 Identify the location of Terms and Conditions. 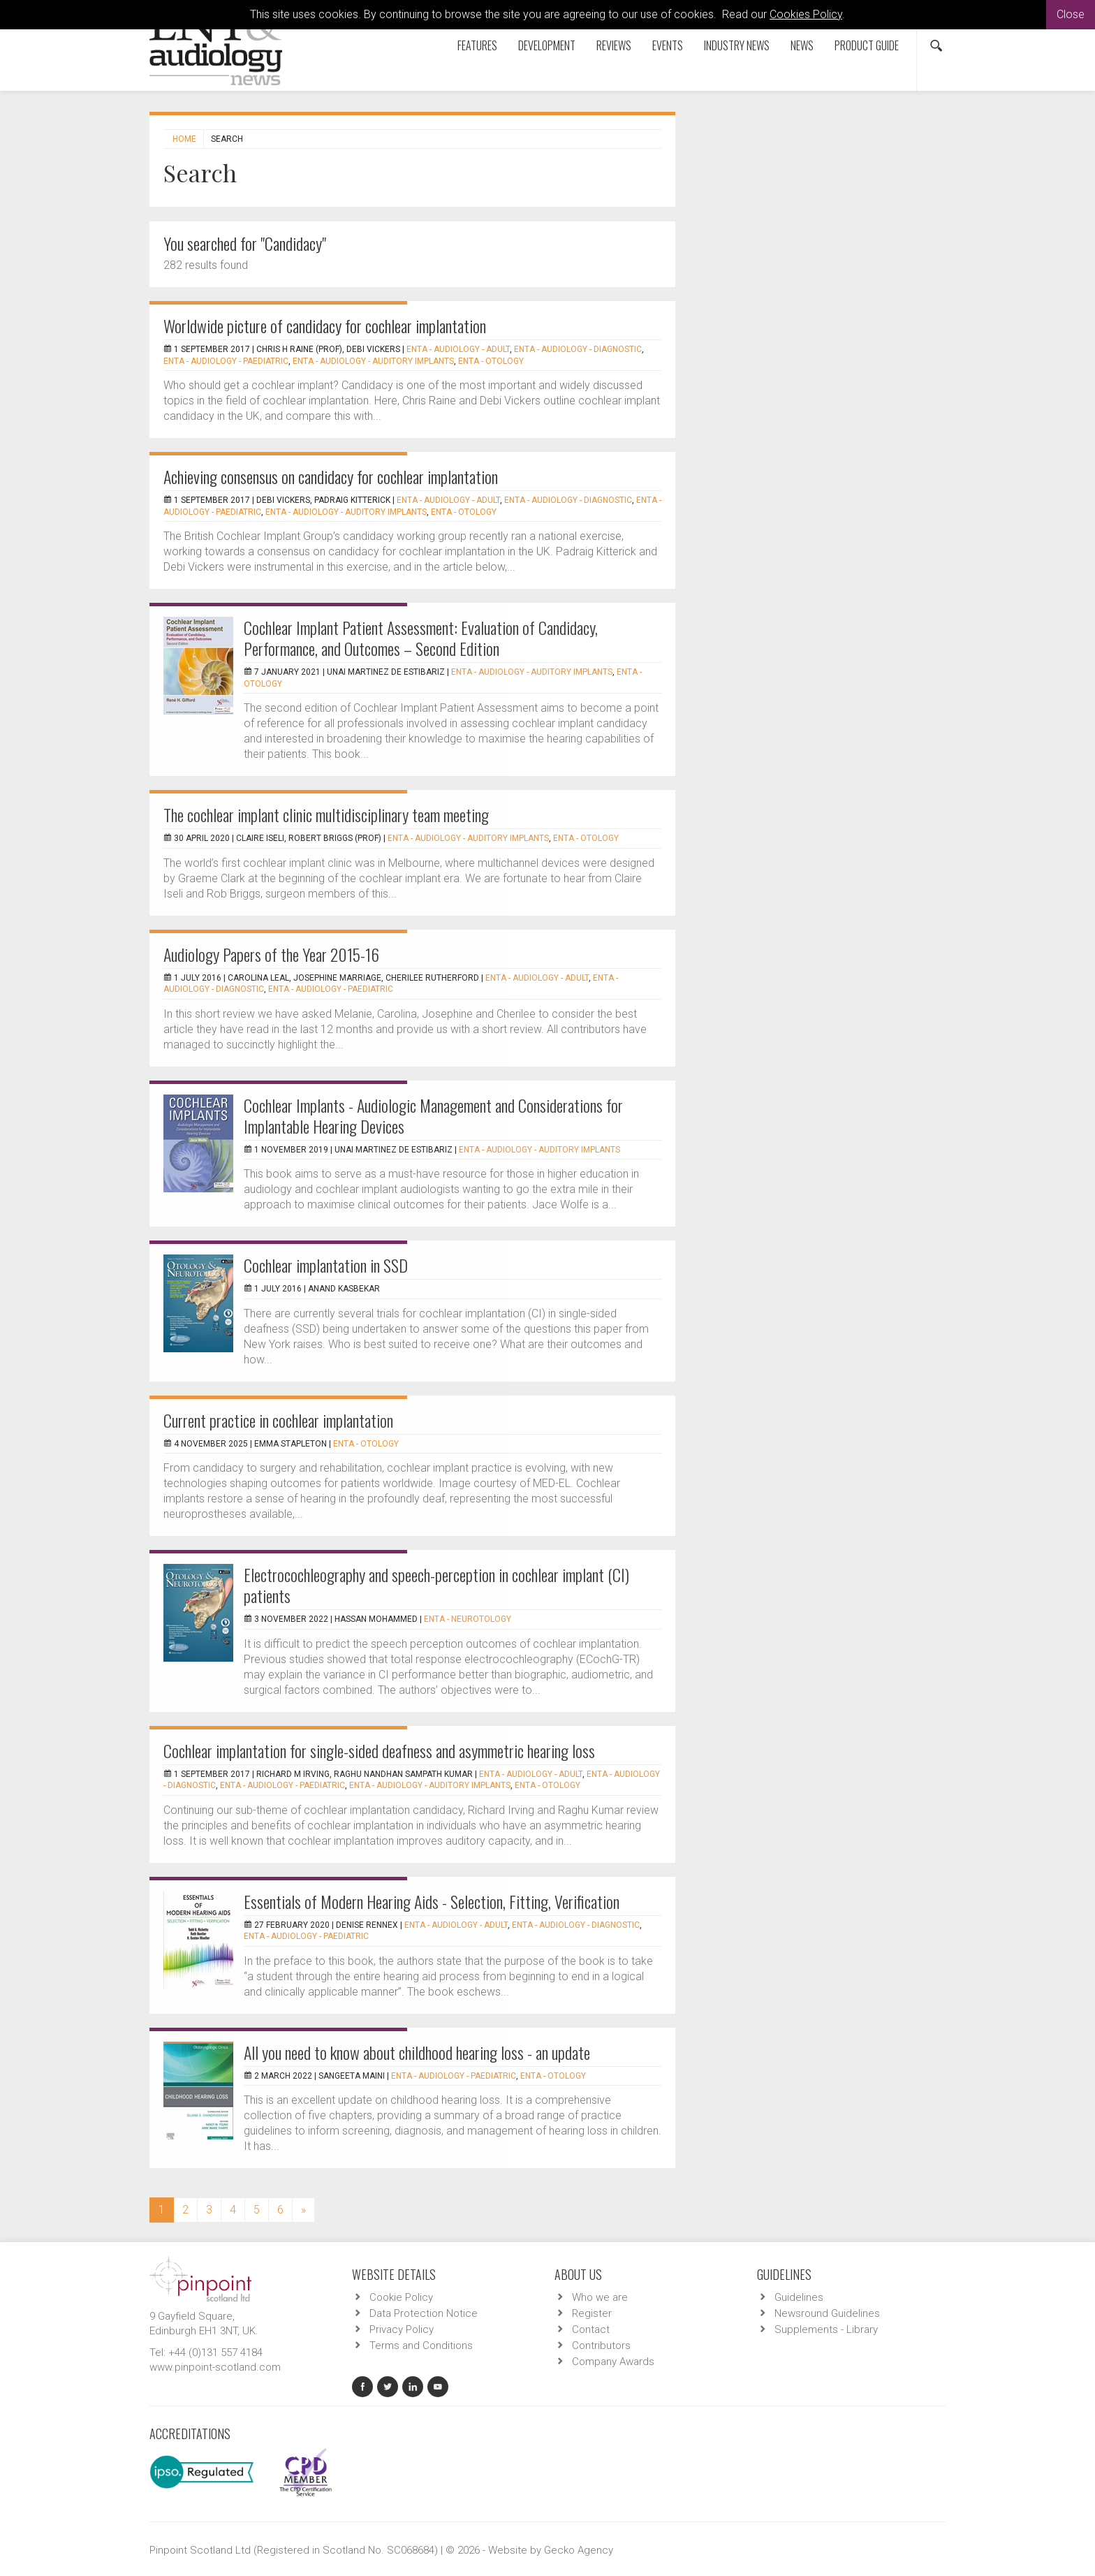
(421, 2345).